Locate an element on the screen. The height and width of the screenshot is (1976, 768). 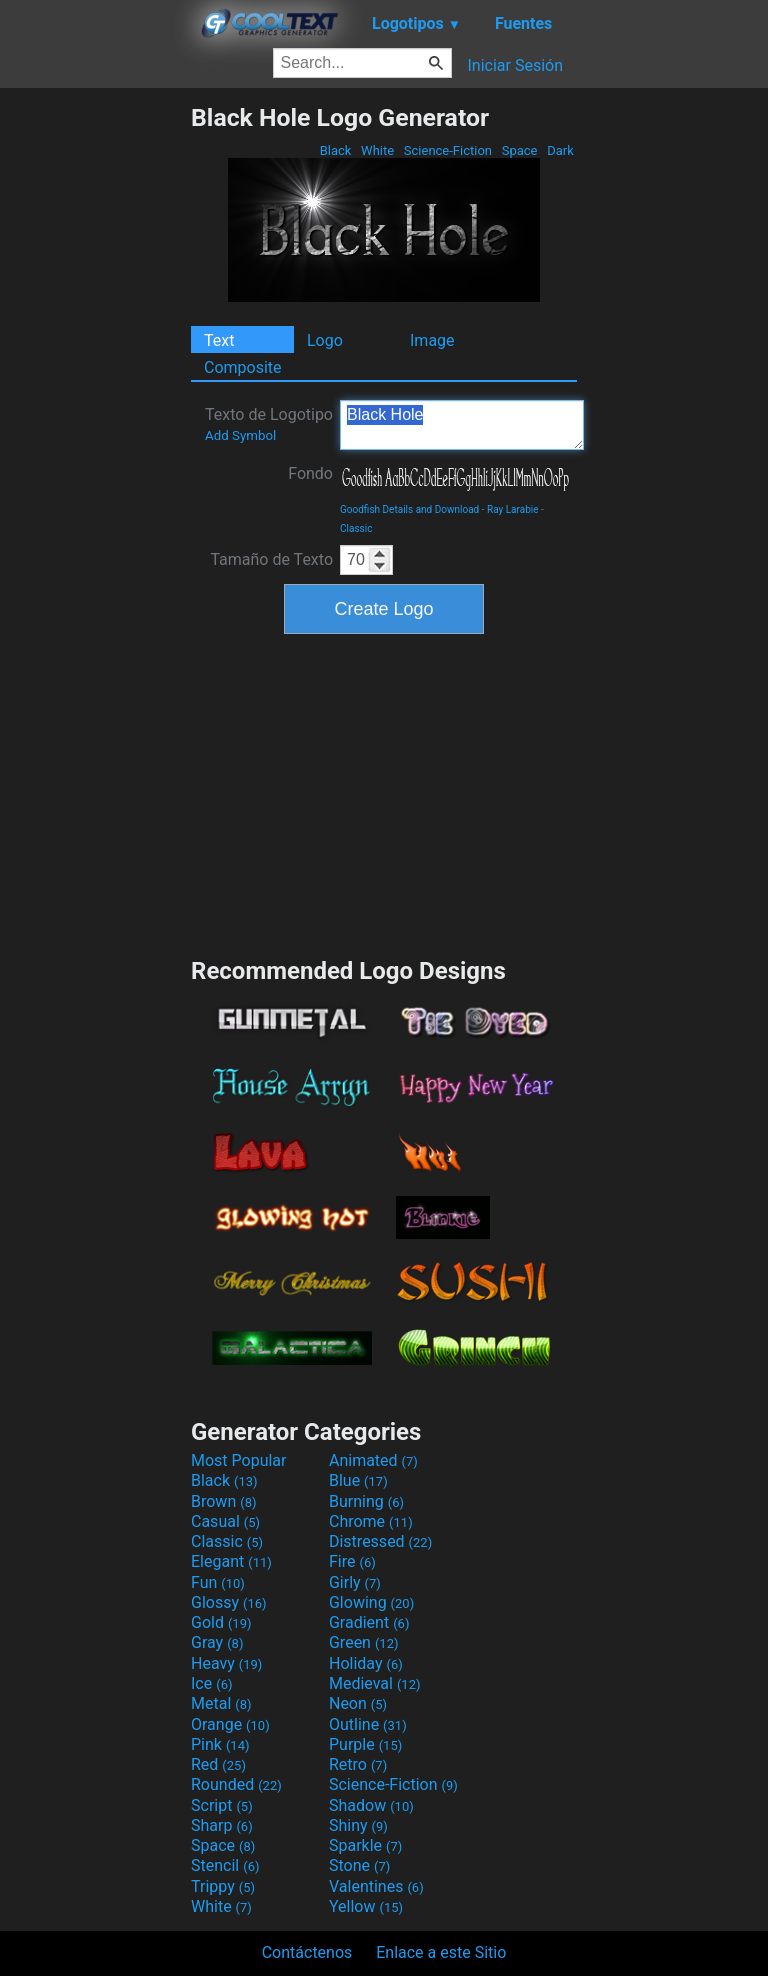
Tamaño de Texto is located at coordinates (271, 559).